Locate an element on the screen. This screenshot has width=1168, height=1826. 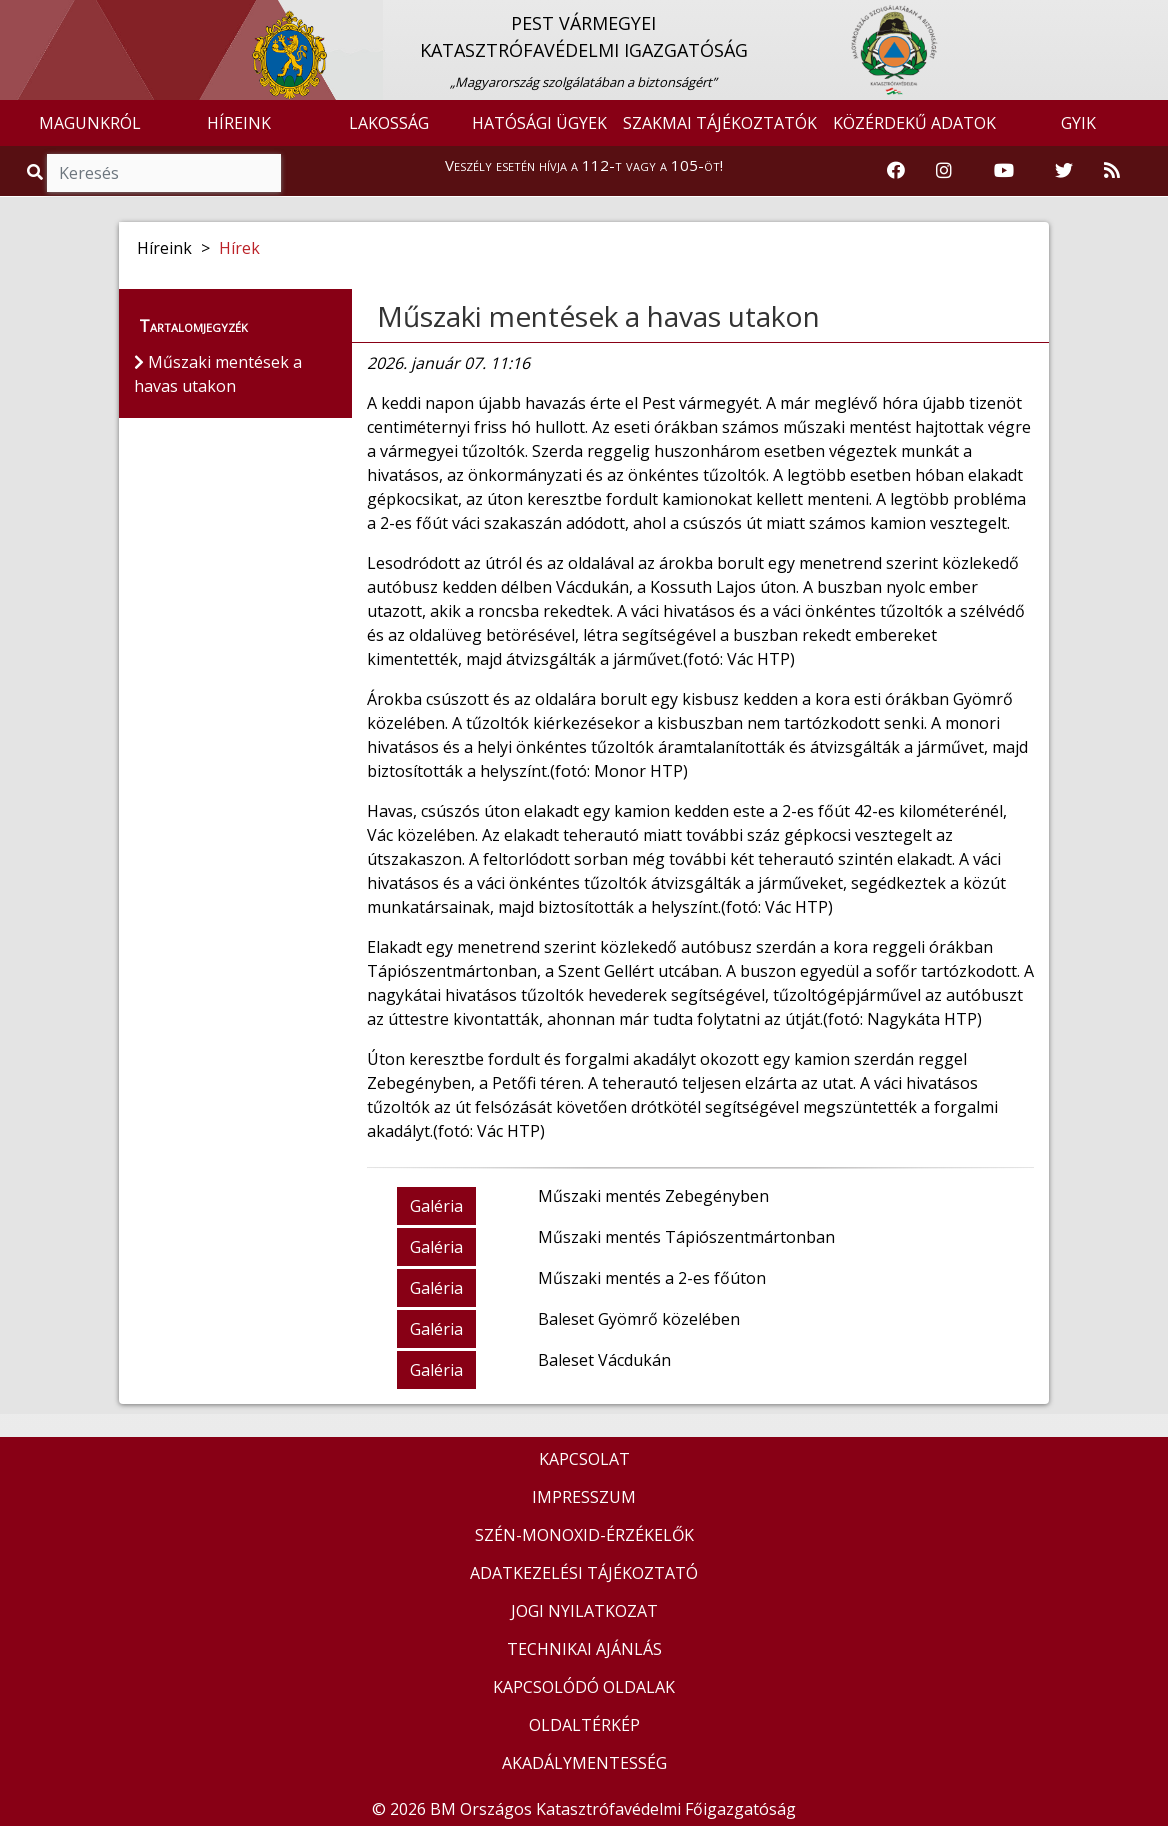
HÍREINK is located at coordinates (239, 123).